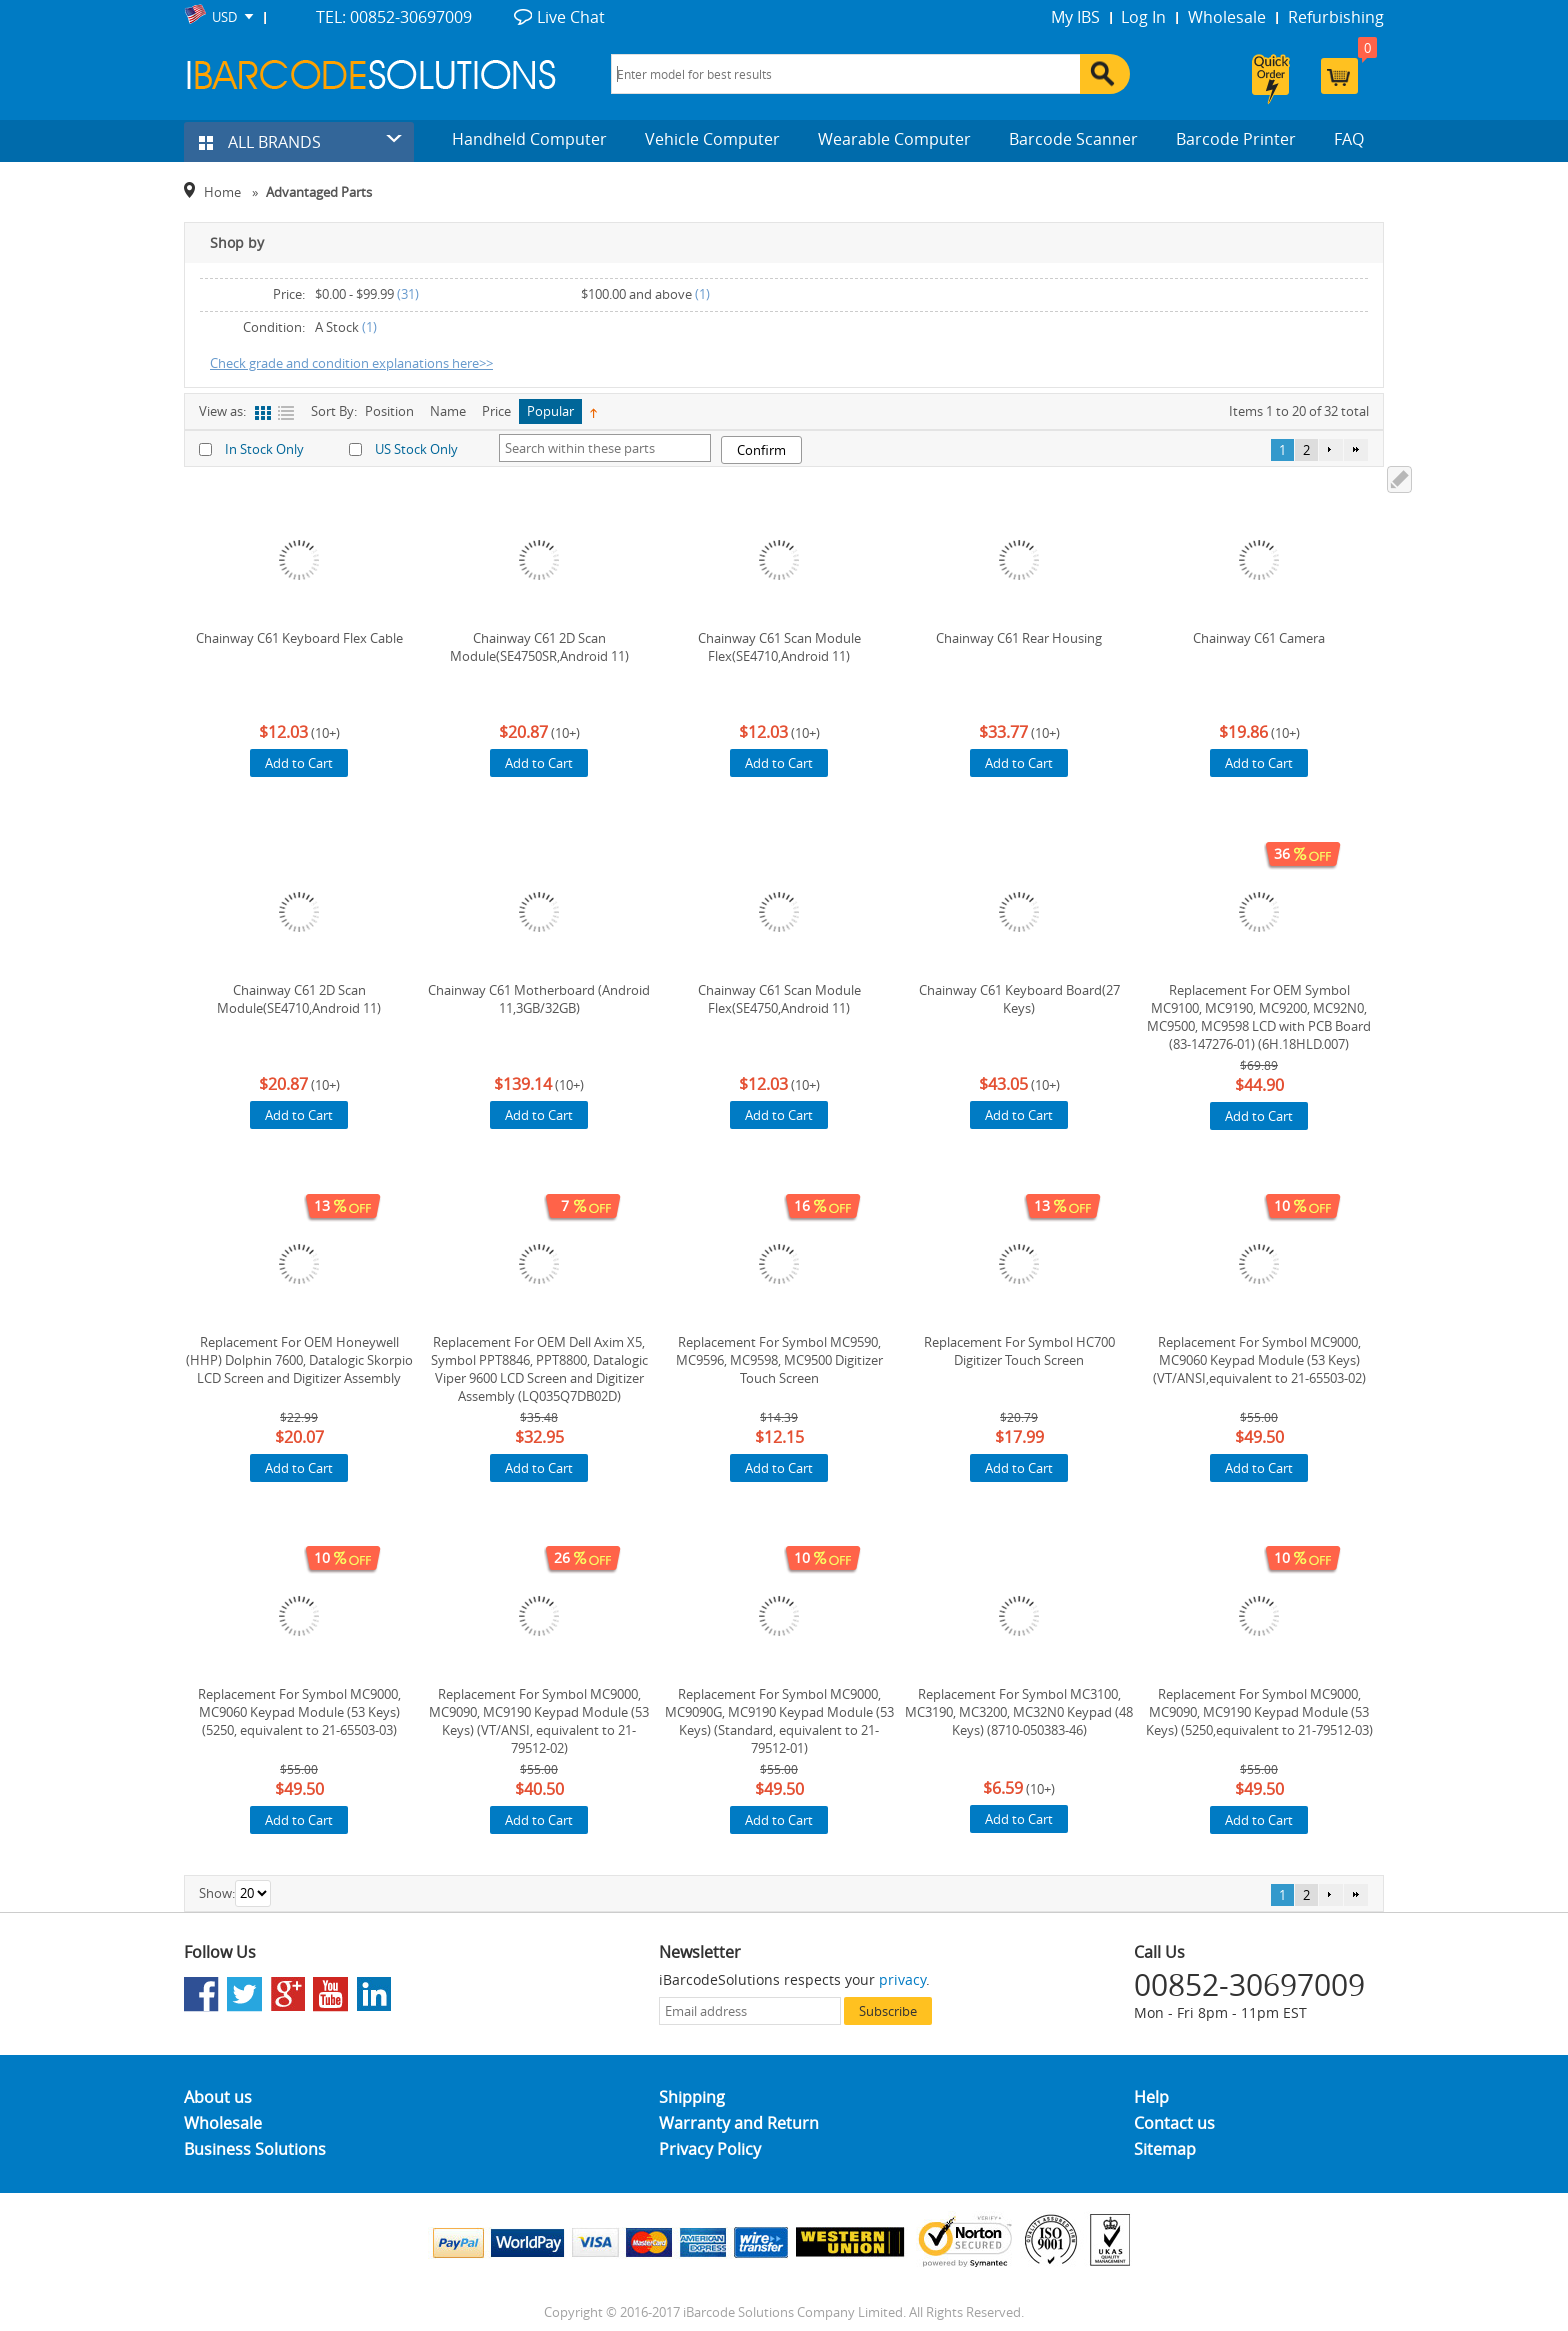 This screenshot has height=2331, width=1568. Describe the element at coordinates (1019, 1712) in the screenshot. I see `Replacement For Symbol MC3100, MC3190, MC3200, MC32N0 Keypad (48 Keys) (8710-050383-46)` at that location.